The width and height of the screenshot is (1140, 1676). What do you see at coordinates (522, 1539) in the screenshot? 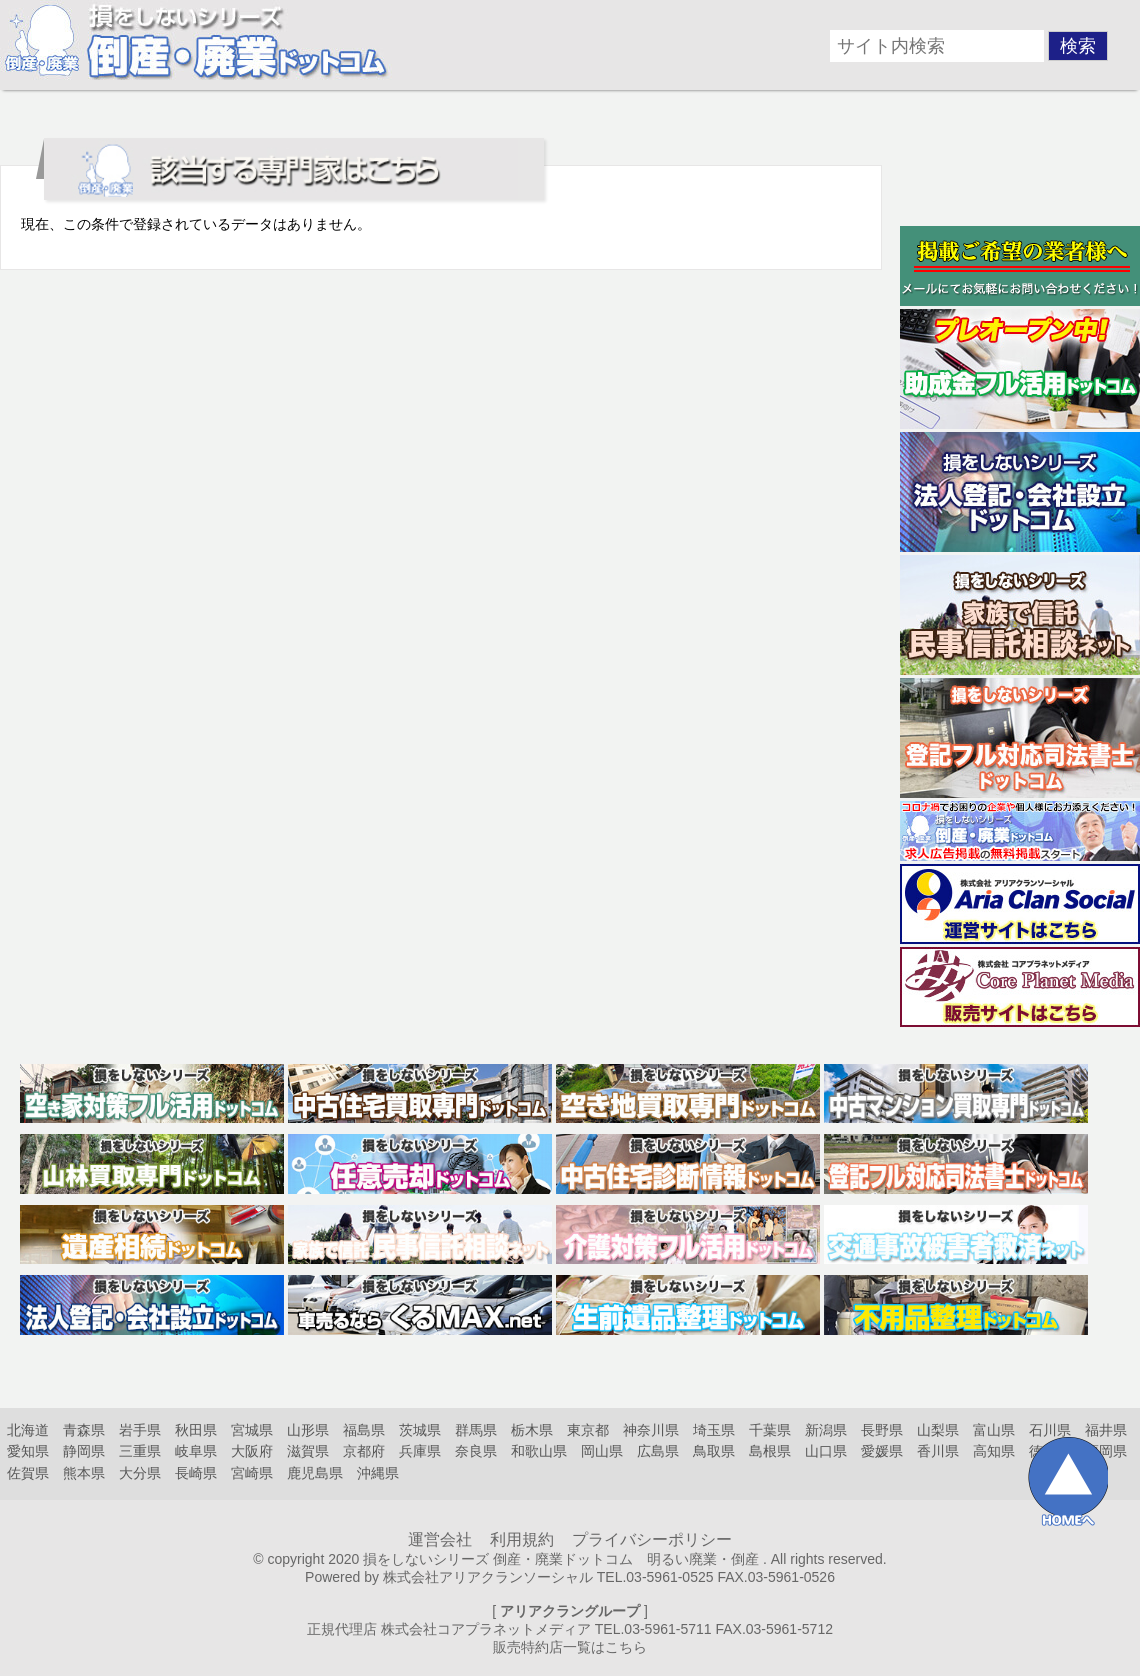
I see `利用規約` at bounding box center [522, 1539].